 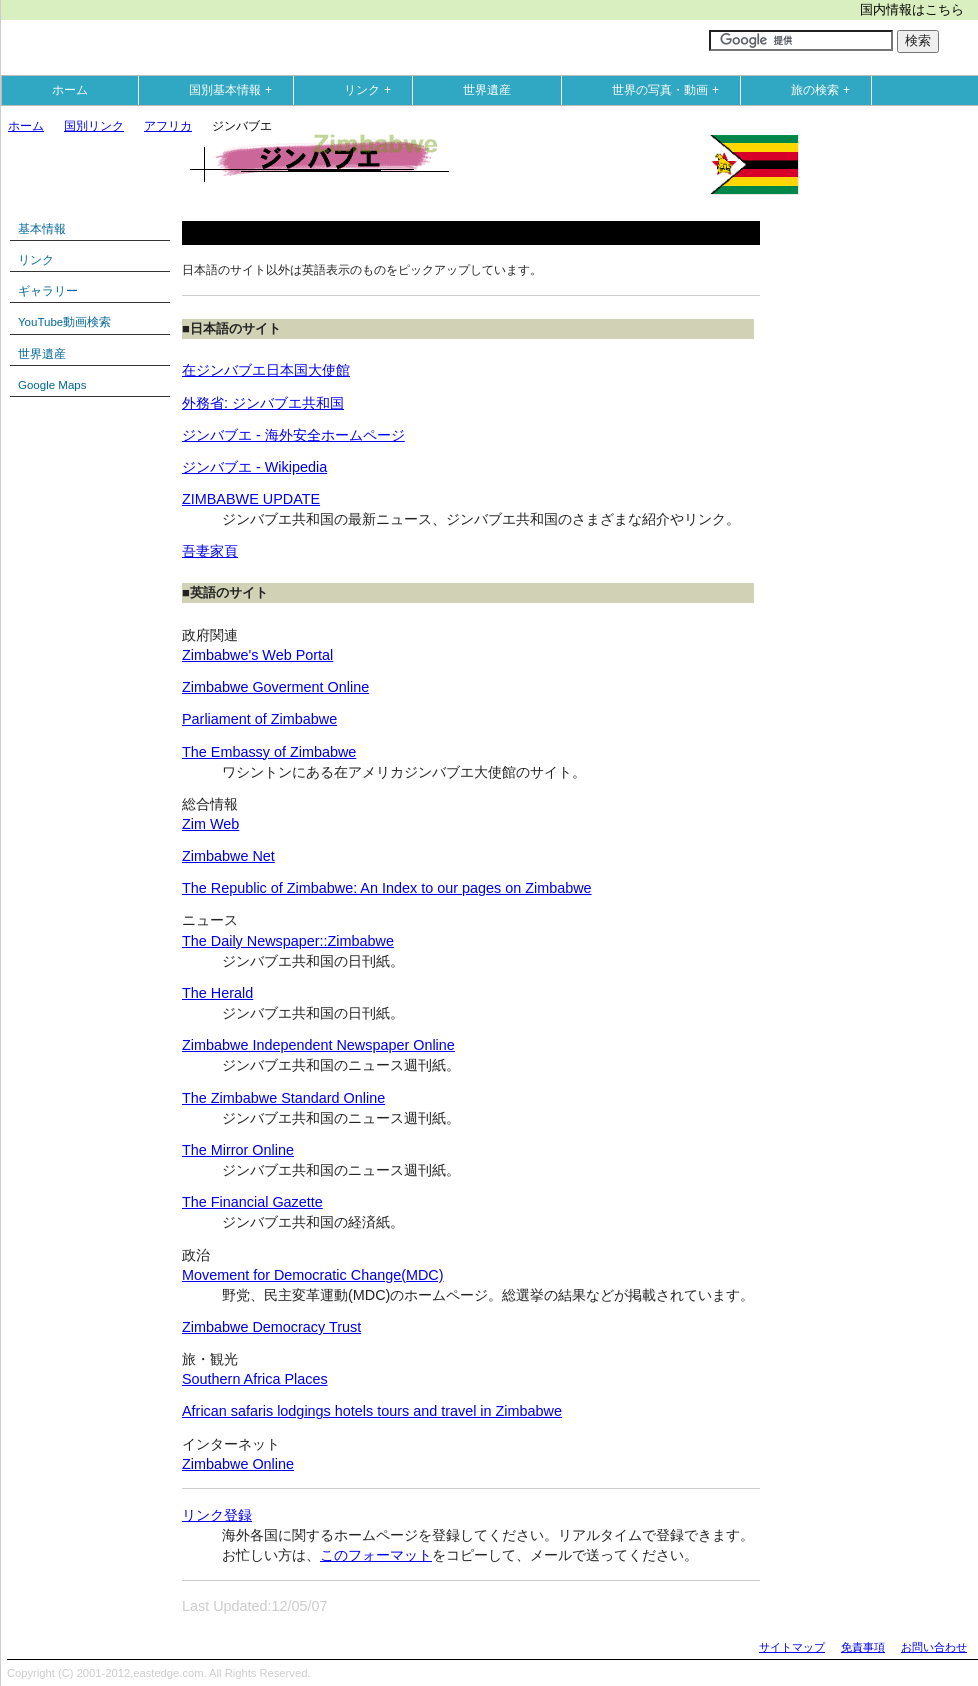 What do you see at coordinates (254, 467) in the screenshot?
I see `ジンバブエ - Wikipedia` at bounding box center [254, 467].